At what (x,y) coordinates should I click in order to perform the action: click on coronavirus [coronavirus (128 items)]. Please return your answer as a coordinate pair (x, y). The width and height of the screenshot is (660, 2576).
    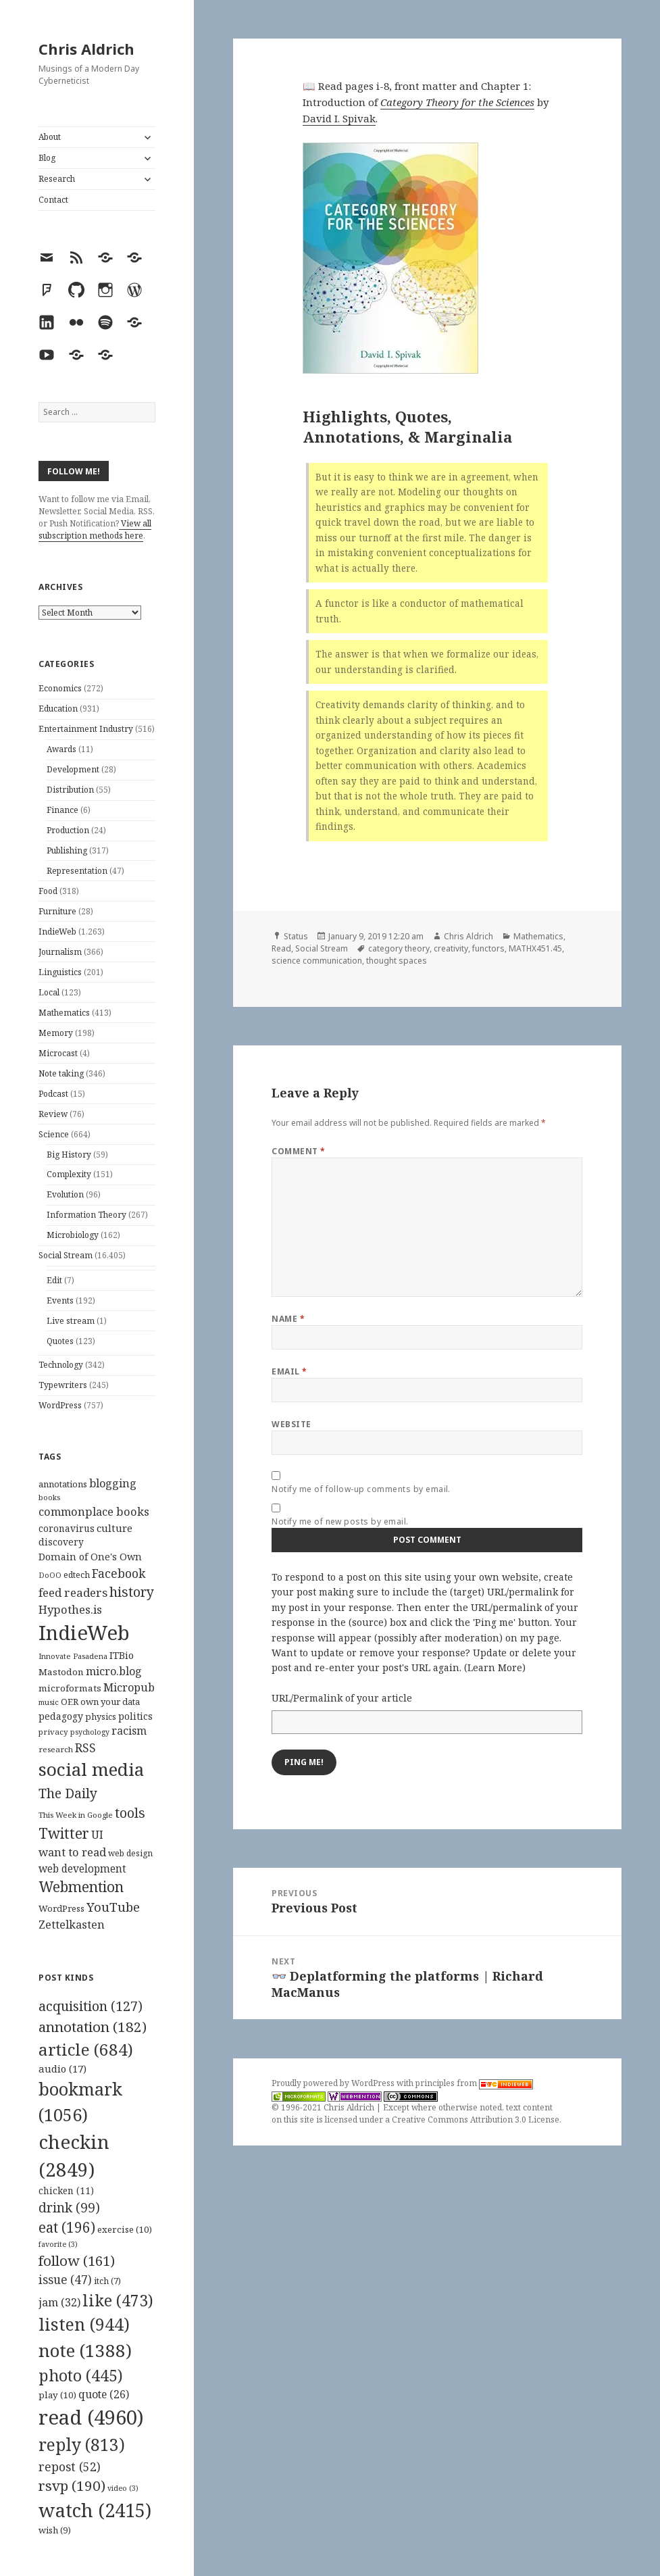
    Looking at the image, I should click on (67, 1528).